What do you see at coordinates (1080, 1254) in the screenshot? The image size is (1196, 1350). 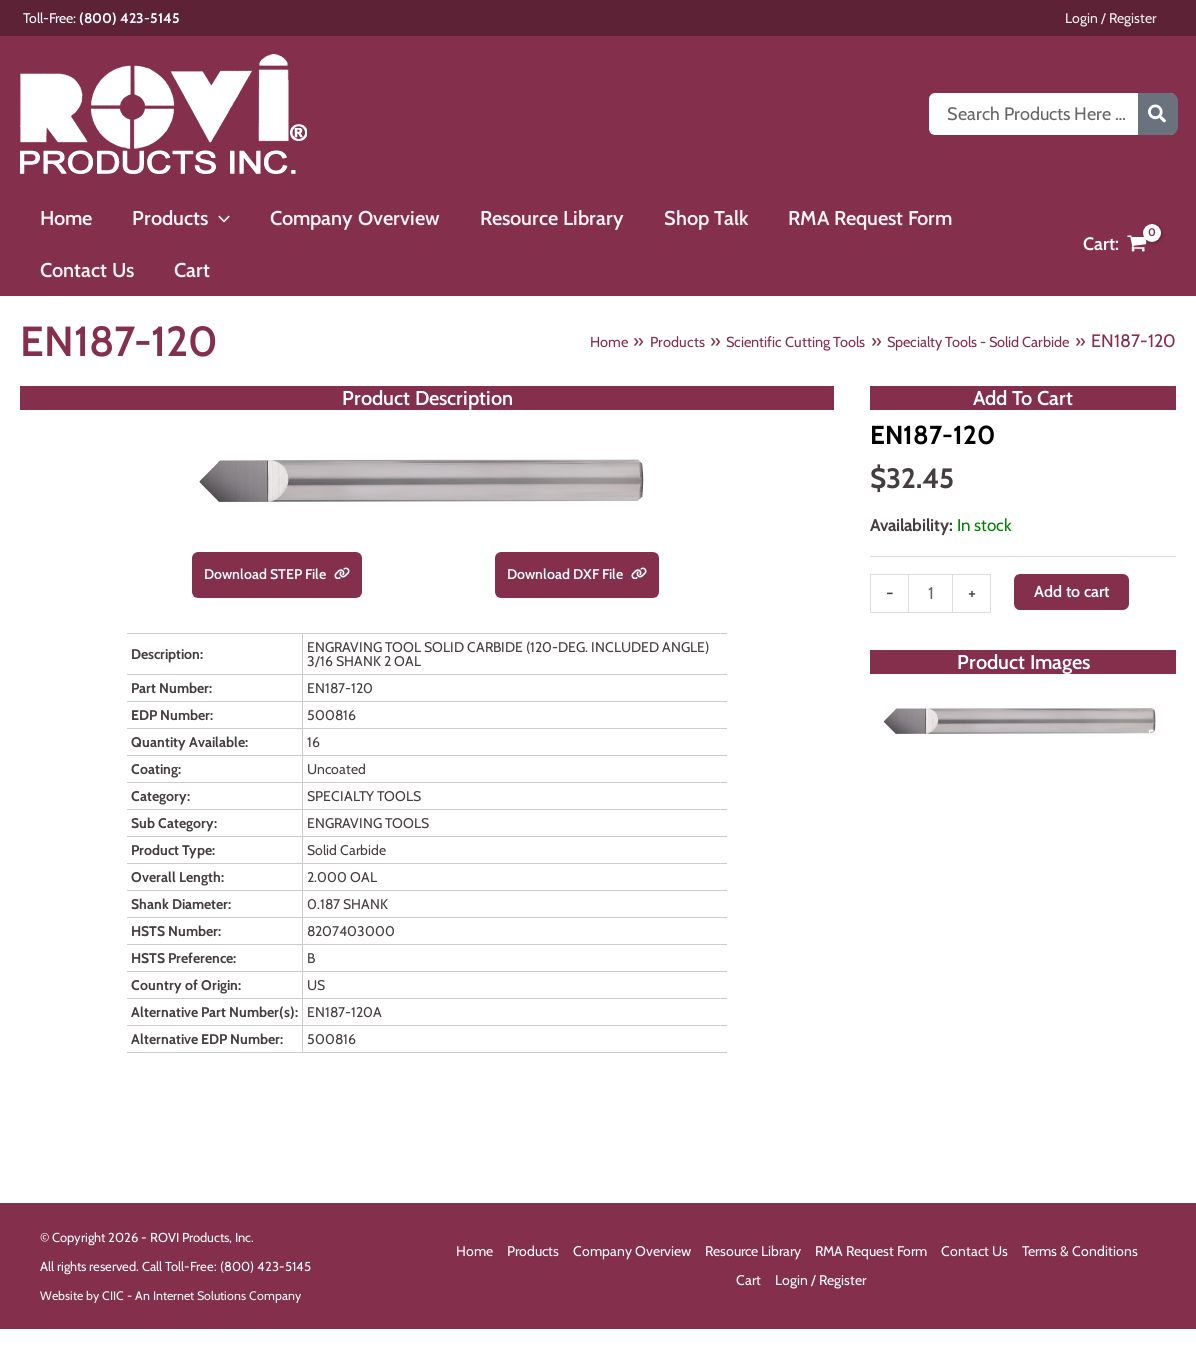 I see `Terms & Conditions` at bounding box center [1080, 1254].